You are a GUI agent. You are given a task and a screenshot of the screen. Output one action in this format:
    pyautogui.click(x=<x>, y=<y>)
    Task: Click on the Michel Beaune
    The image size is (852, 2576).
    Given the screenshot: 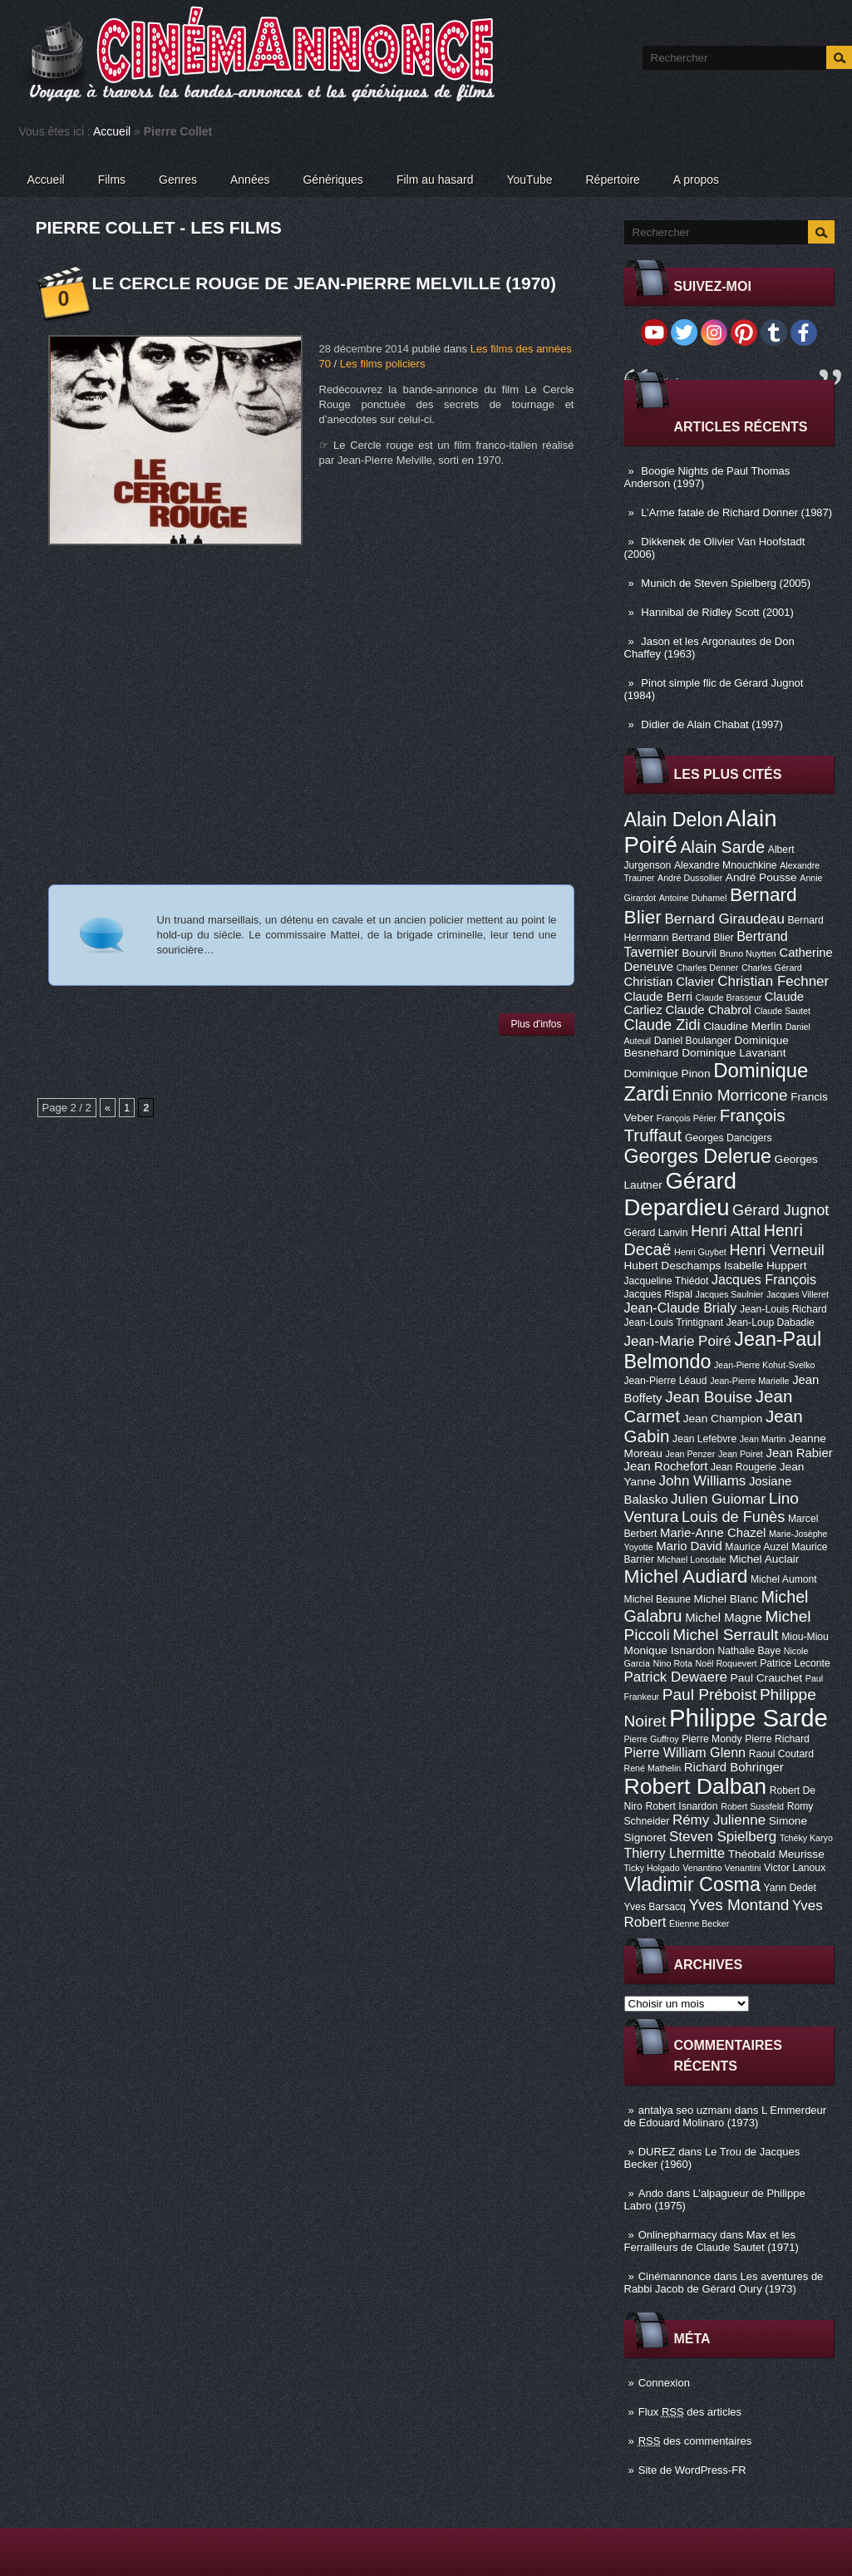 What is the action you would take?
    pyautogui.click(x=657, y=1599)
    